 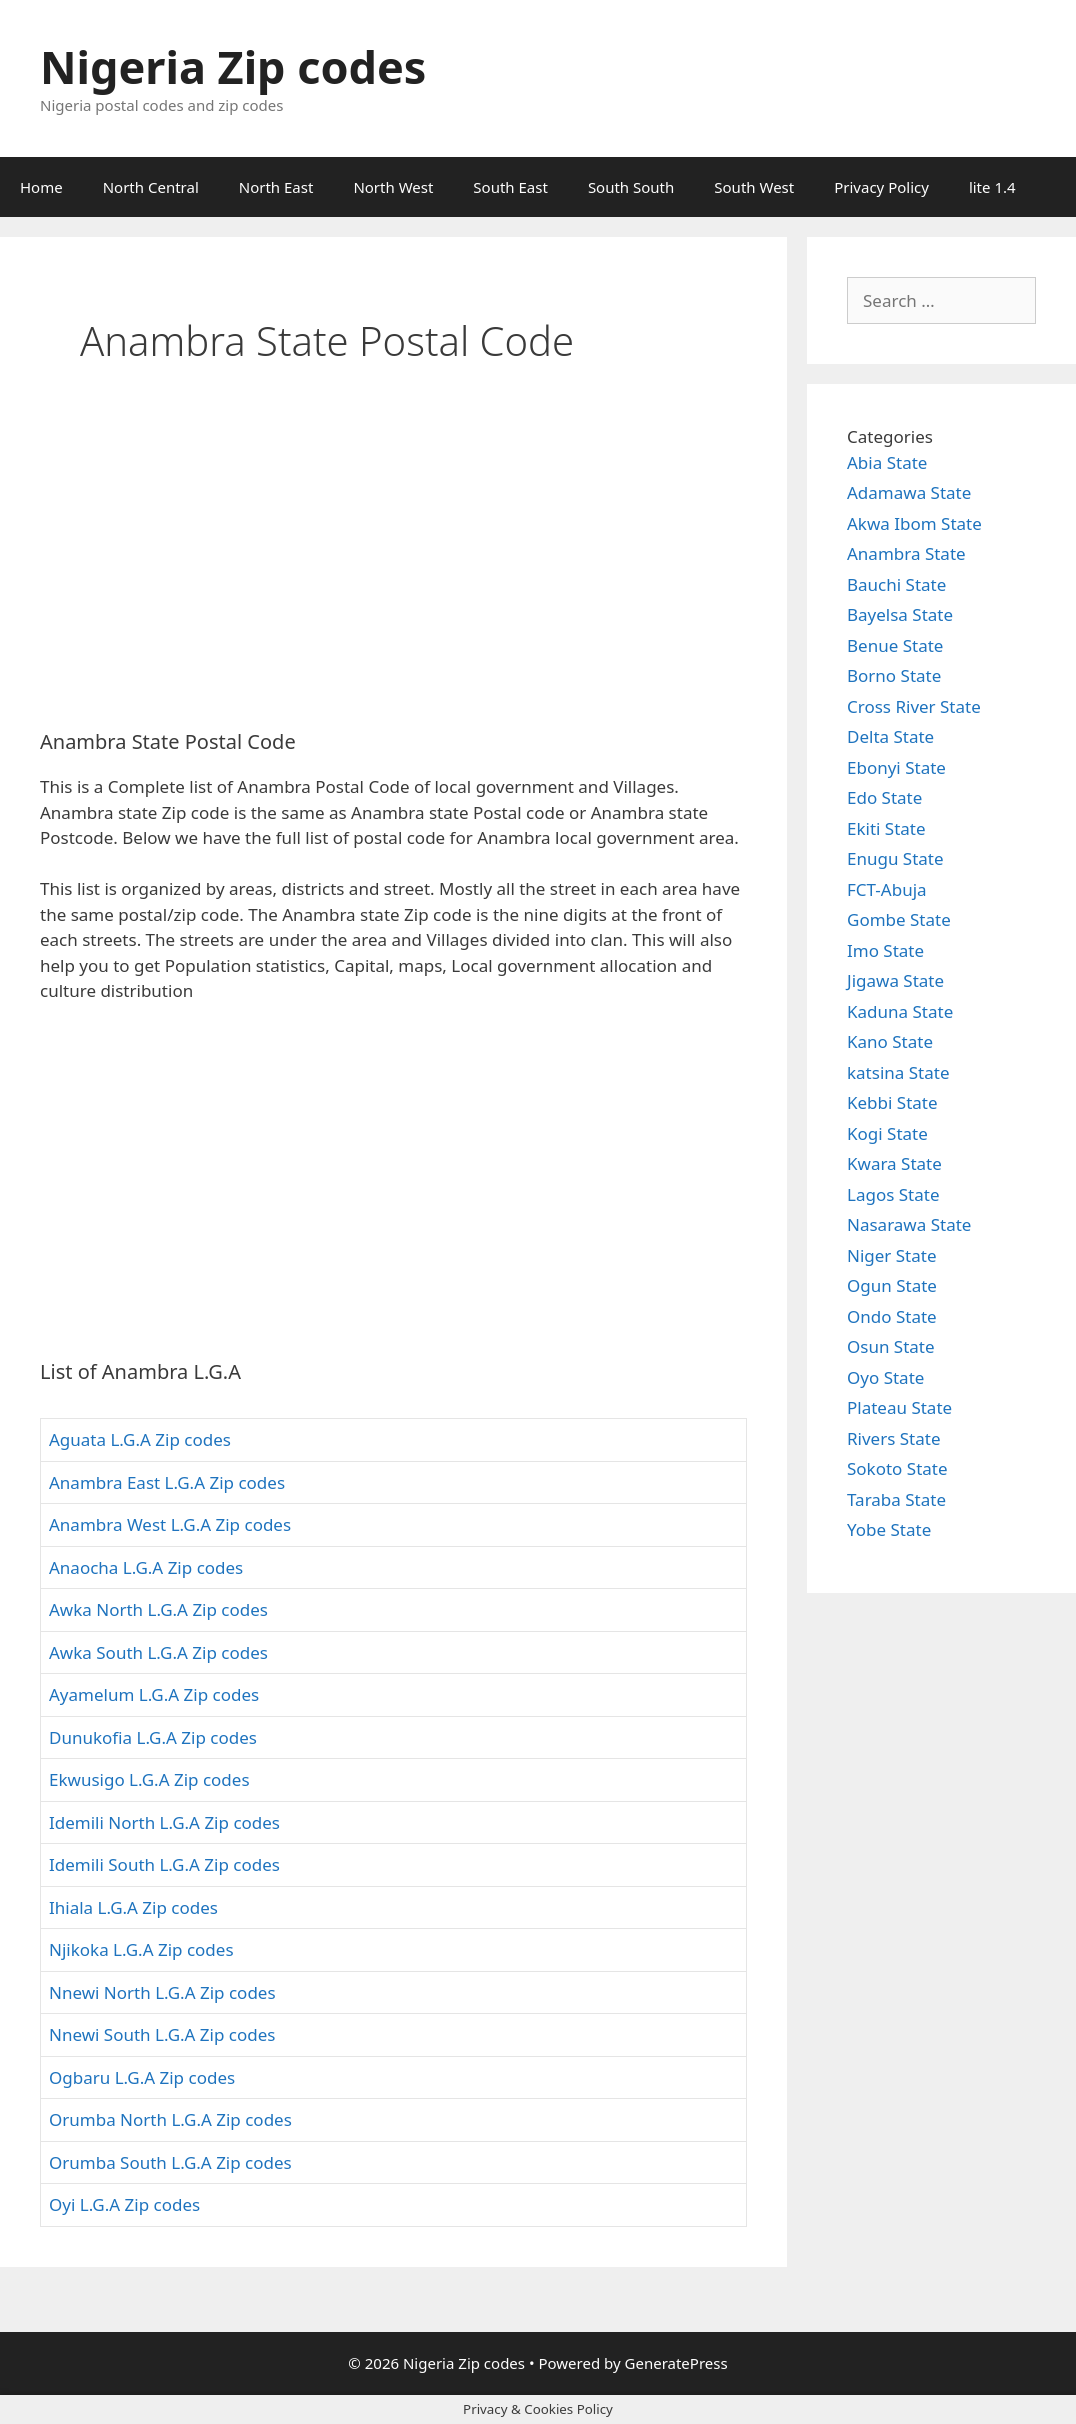 I want to click on Kogi State, so click(x=887, y=1133).